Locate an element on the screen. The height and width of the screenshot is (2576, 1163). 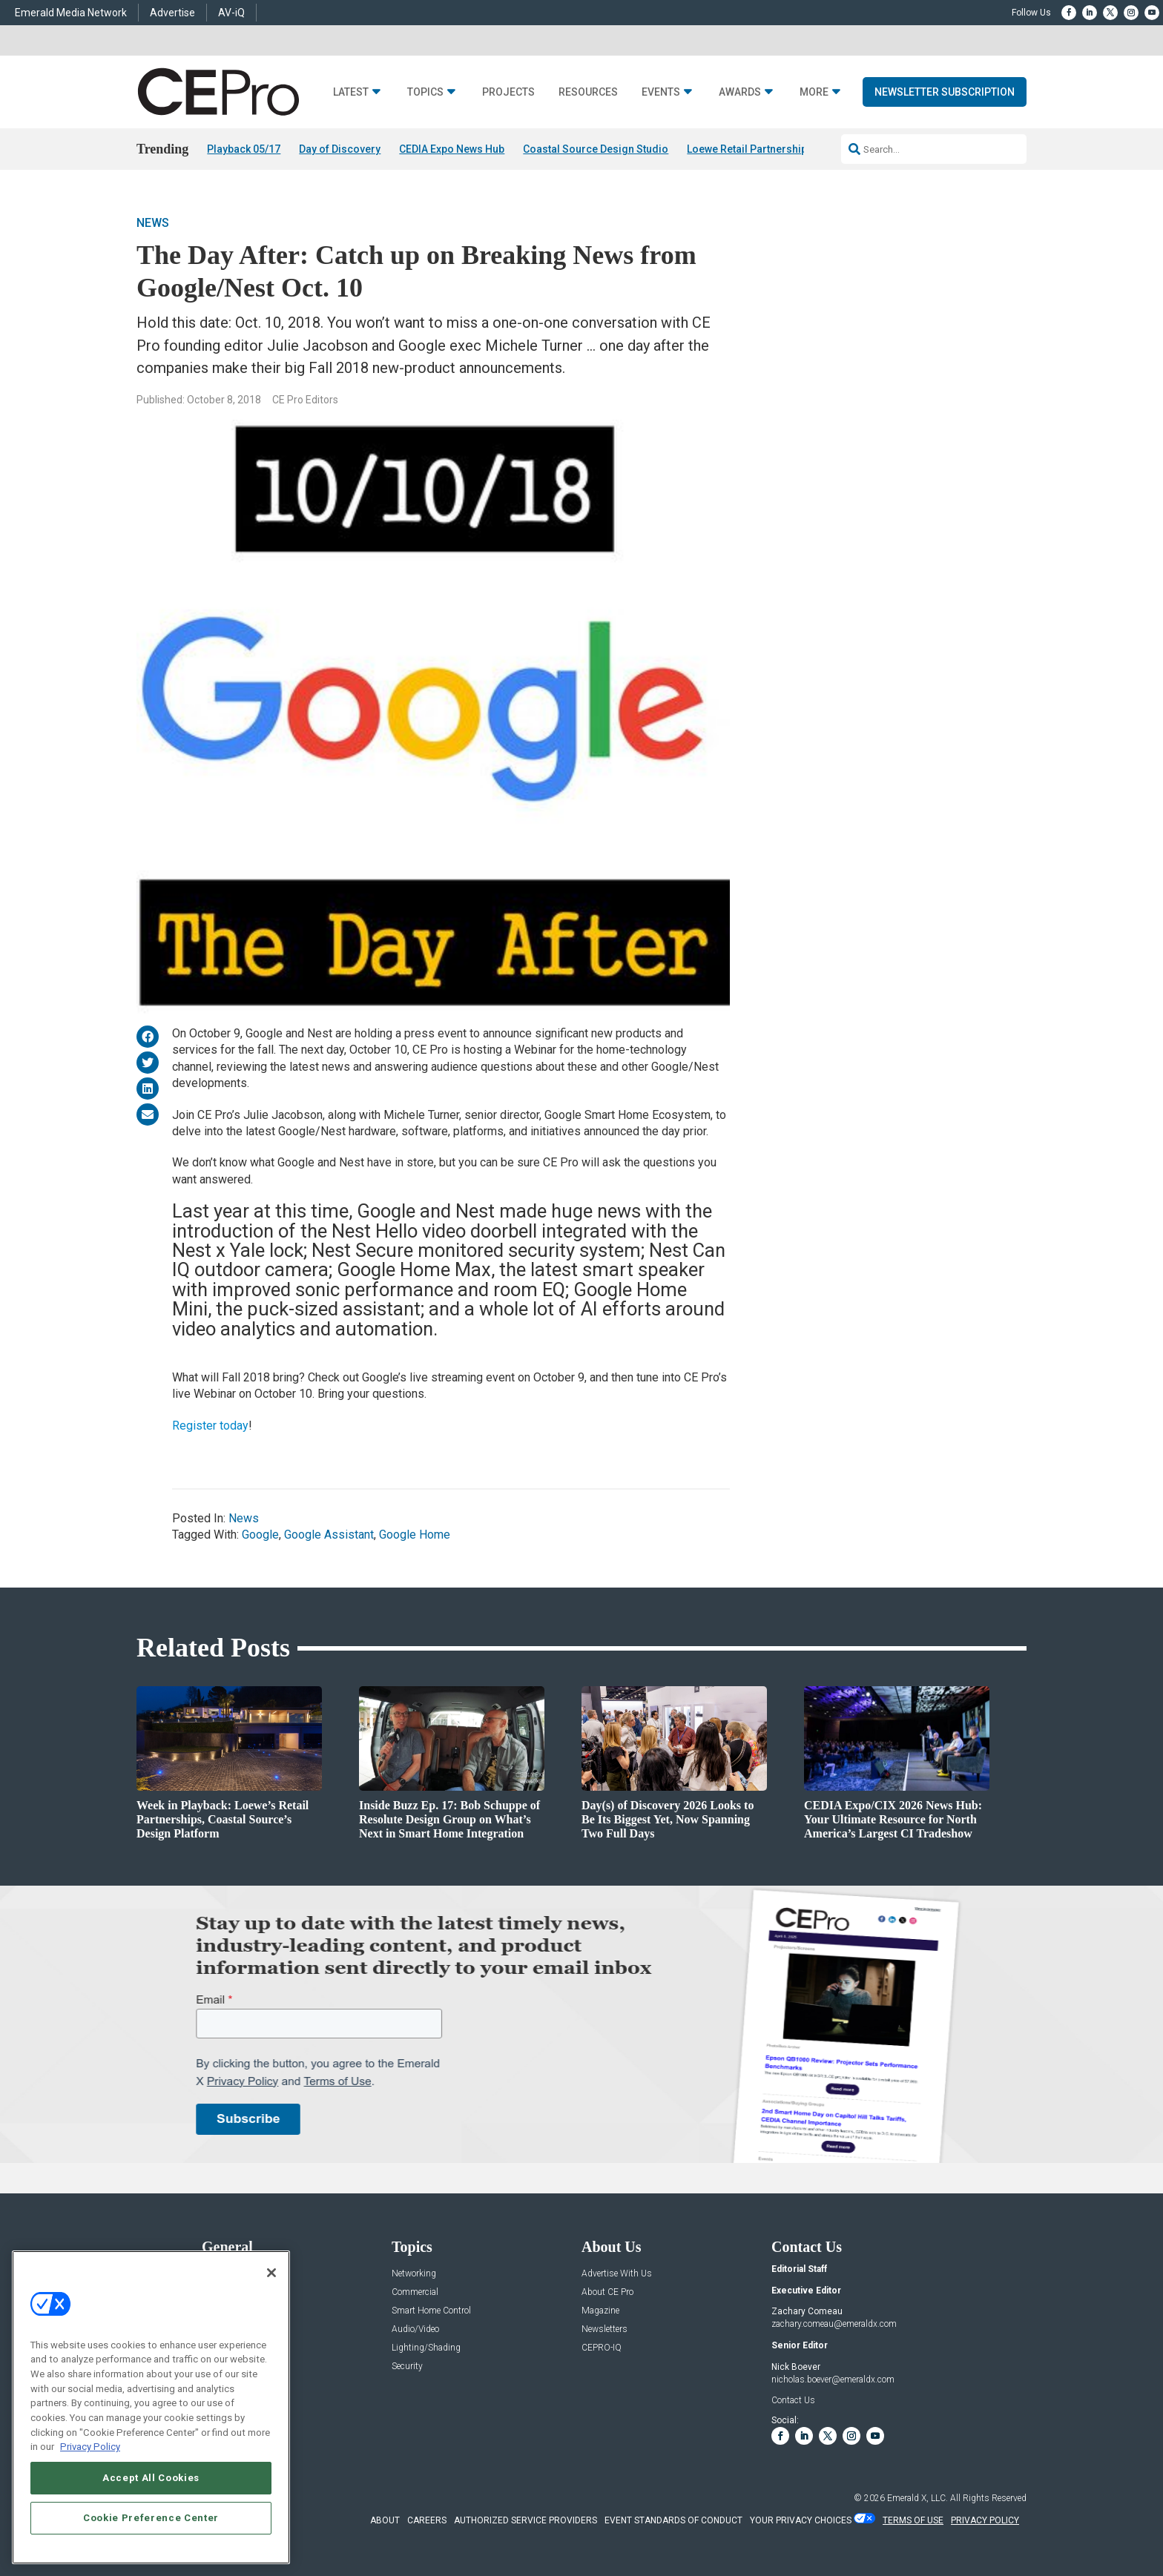
Networking is located at coordinates (414, 2274).